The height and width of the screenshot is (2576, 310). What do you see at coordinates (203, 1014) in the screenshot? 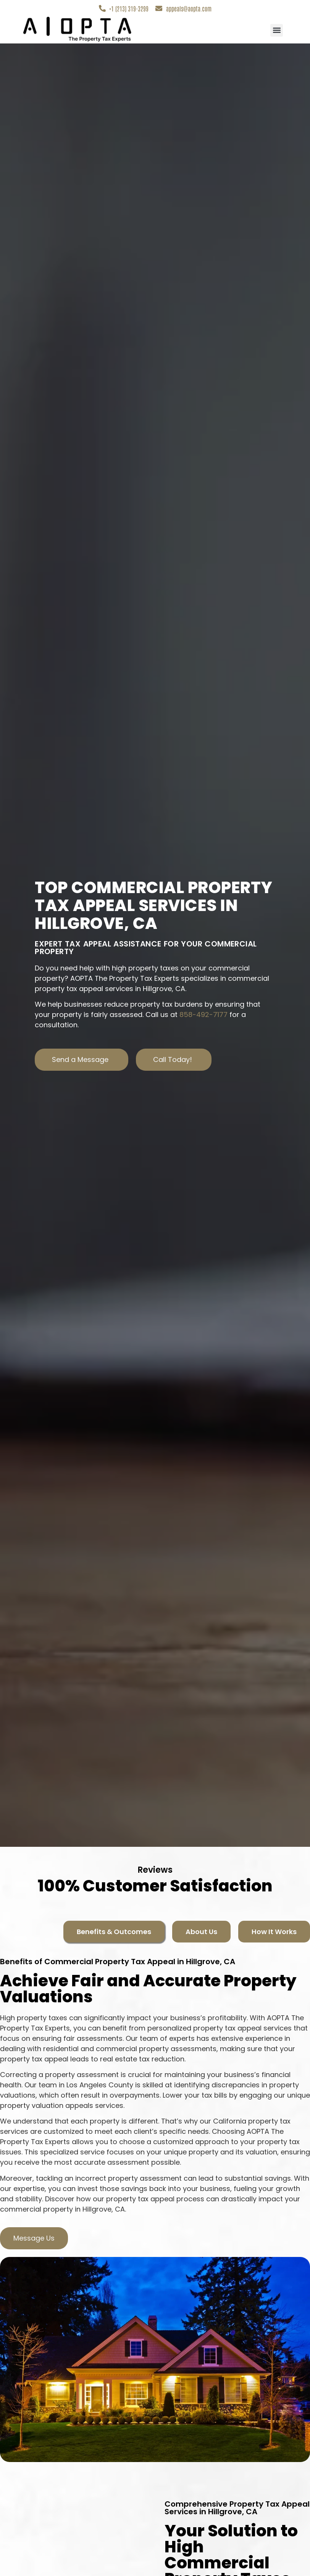
I see `858-492-7177` at bounding box center [203, 1014].